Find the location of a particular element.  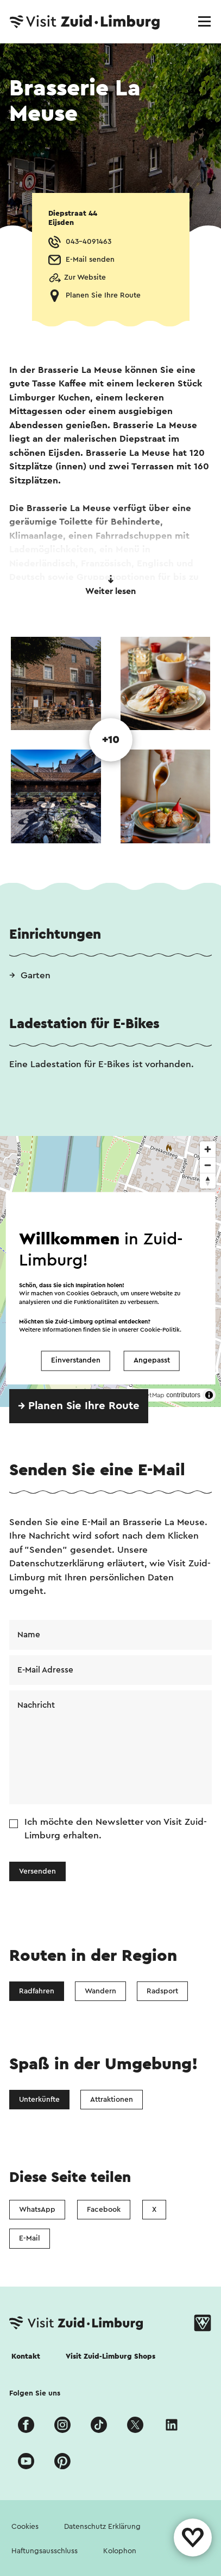

Einverstanden is located at coordinates (75, 1361).